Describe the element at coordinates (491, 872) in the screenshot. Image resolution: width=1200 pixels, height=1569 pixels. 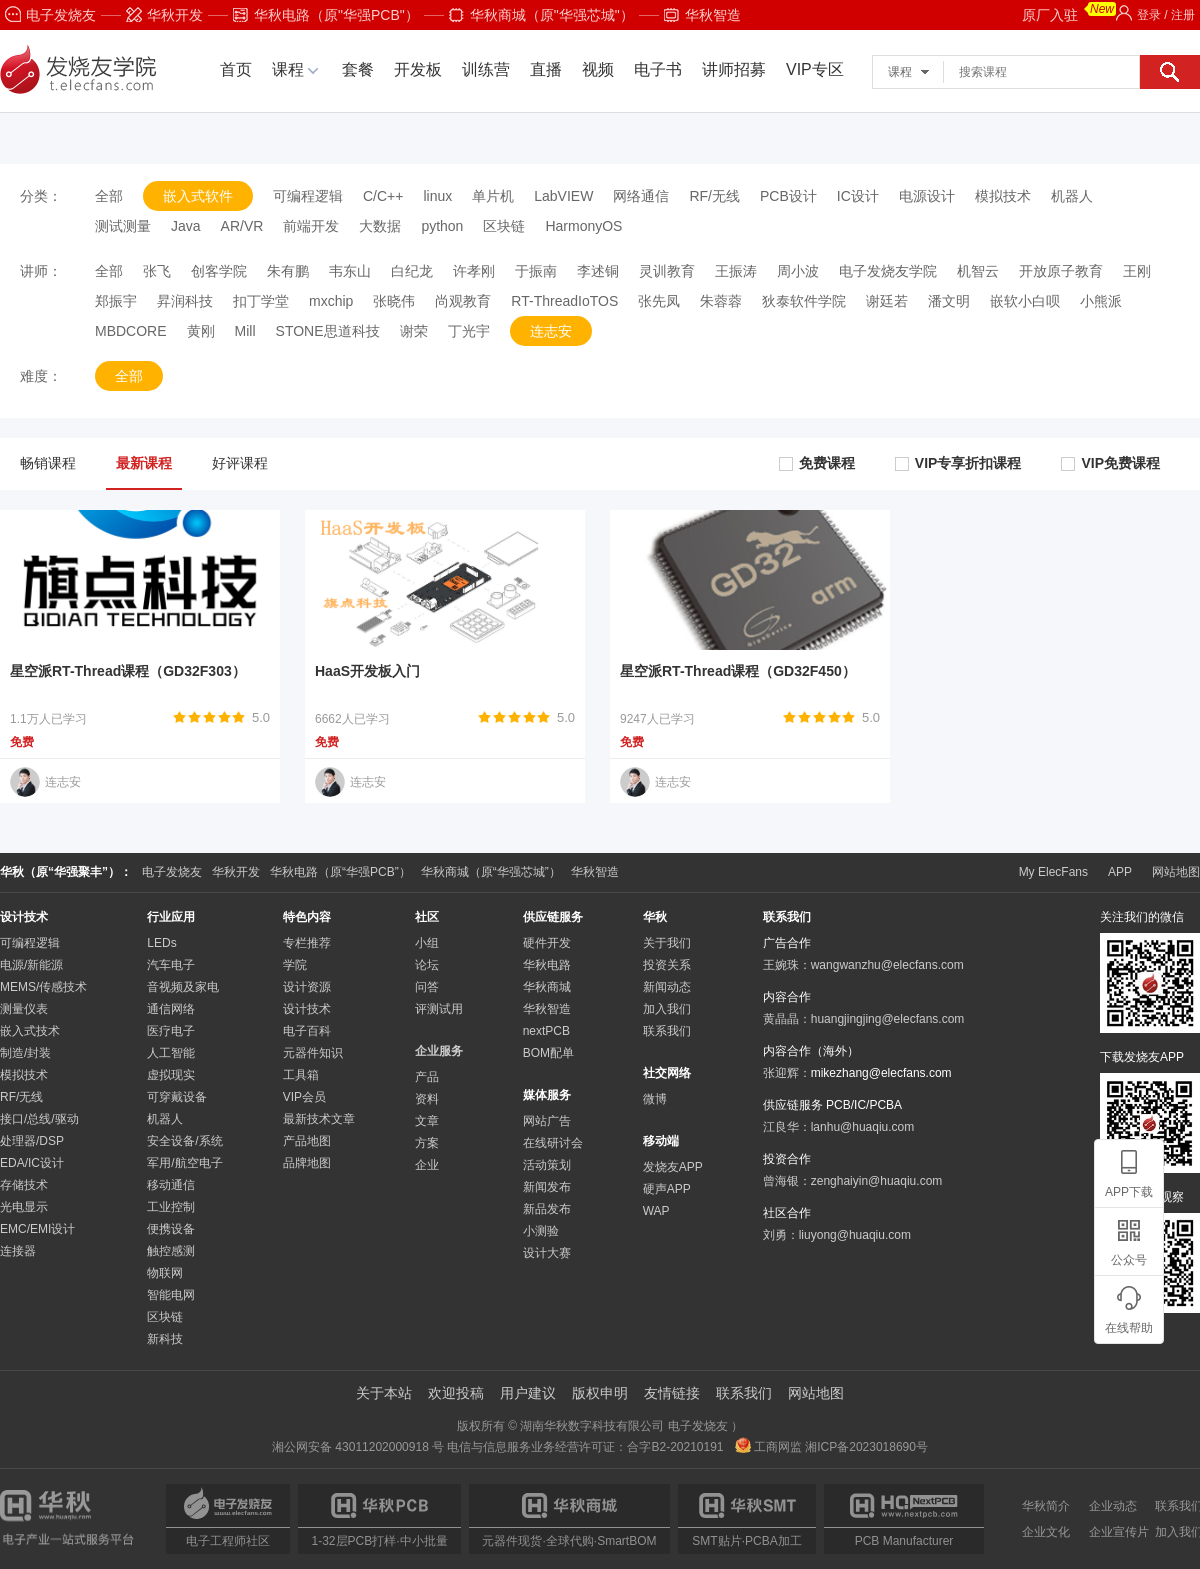
I see `华秋商城（原“华强芯城”）` at that location.